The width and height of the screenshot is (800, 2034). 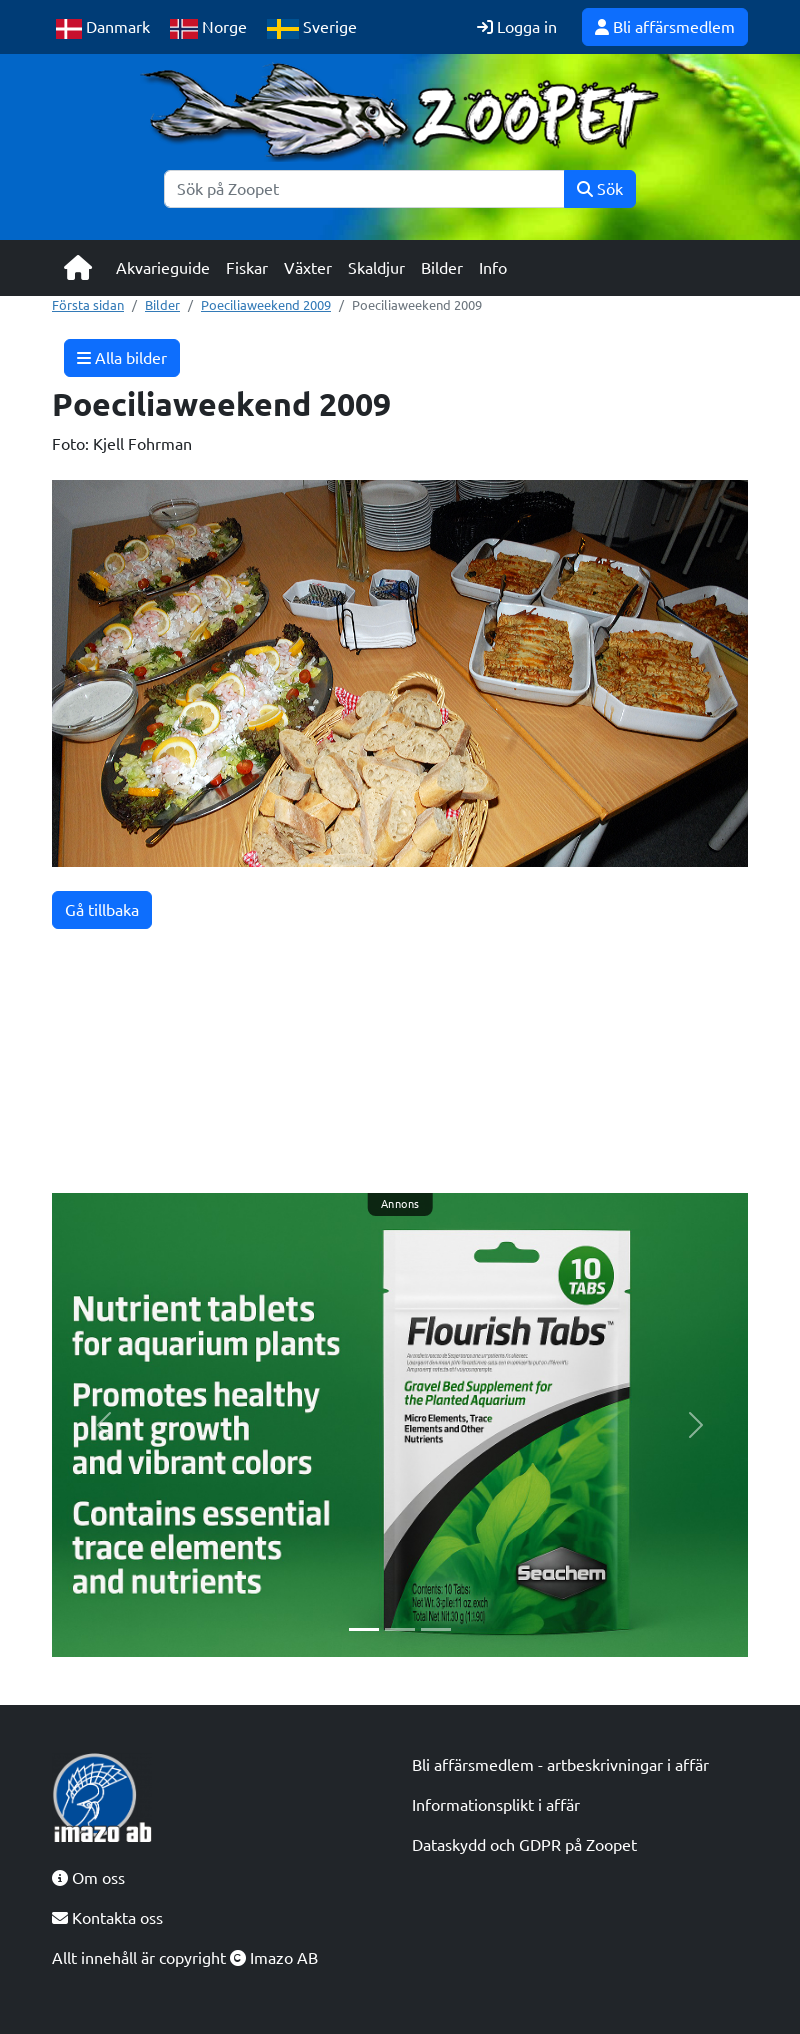 I want to click on Allt innehåll är copyright Imazo AB, so click(x=185, y=1958).